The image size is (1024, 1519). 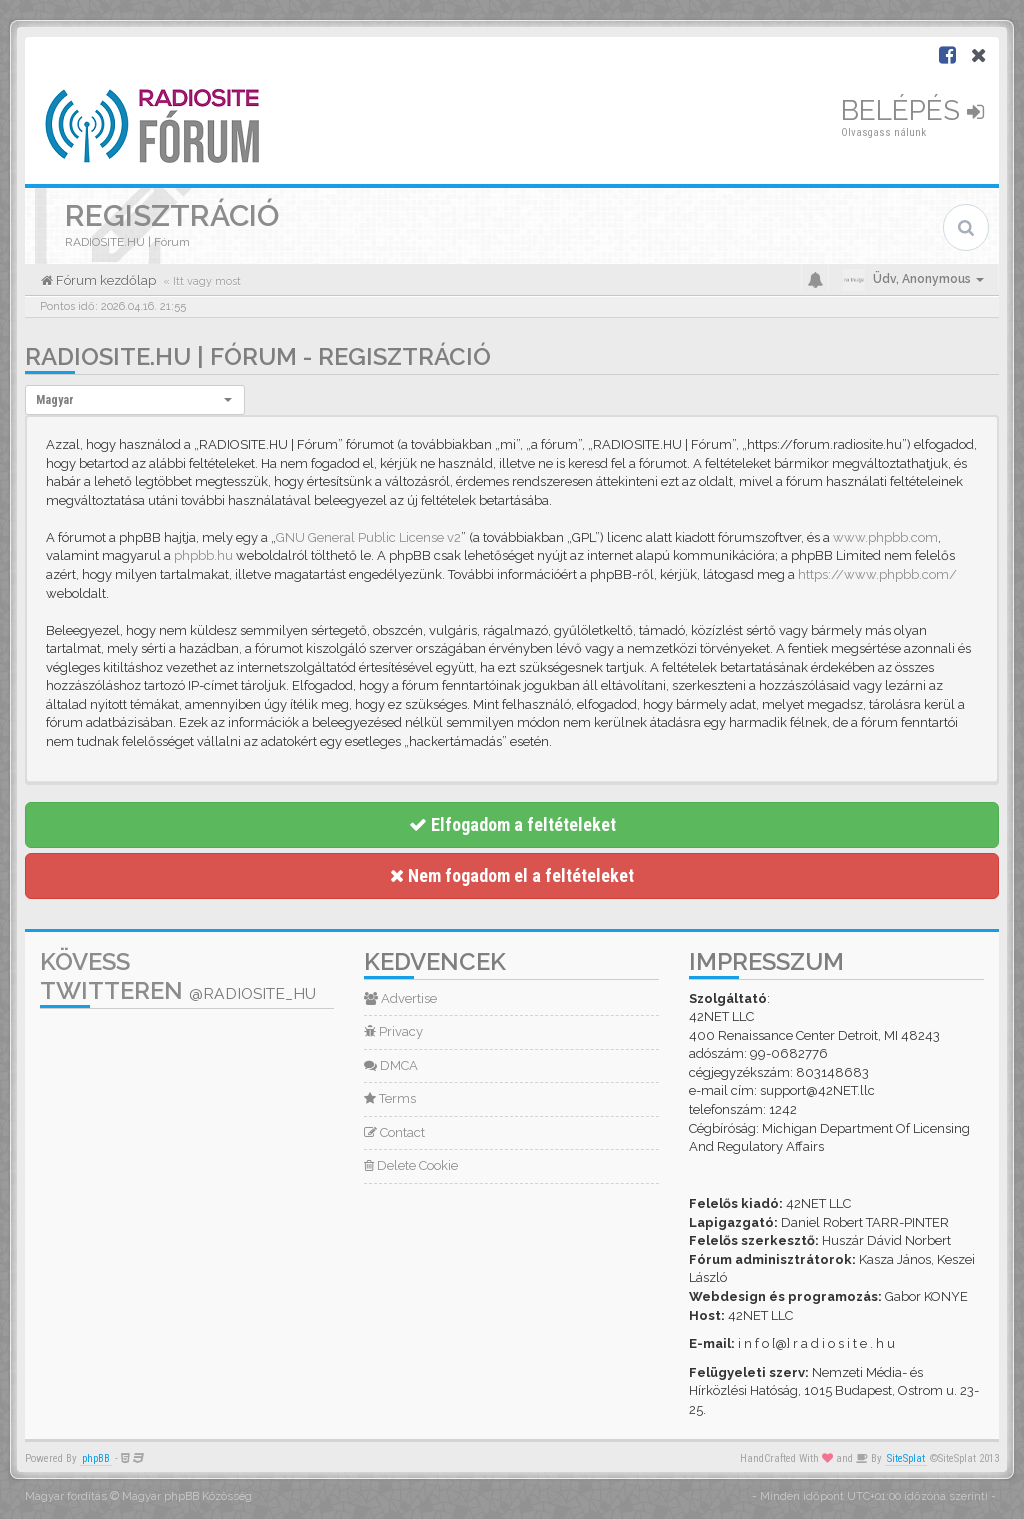 I want to click on Delete Cookie, so click(x=411, y=1165).